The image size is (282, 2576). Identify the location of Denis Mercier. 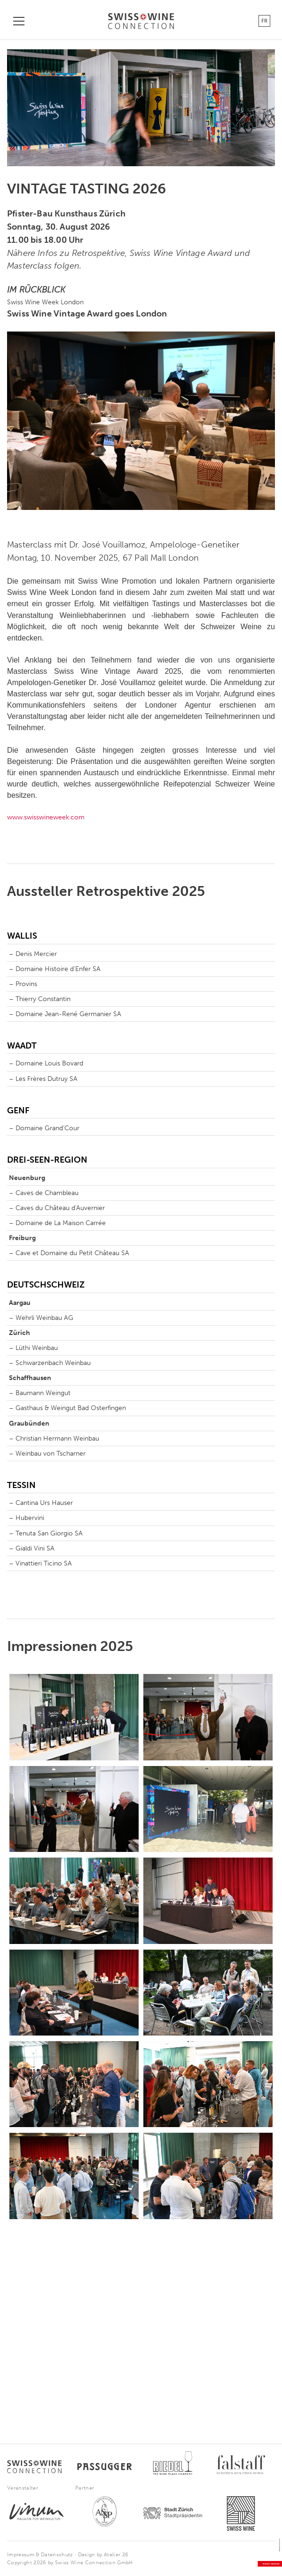
(36, 954).